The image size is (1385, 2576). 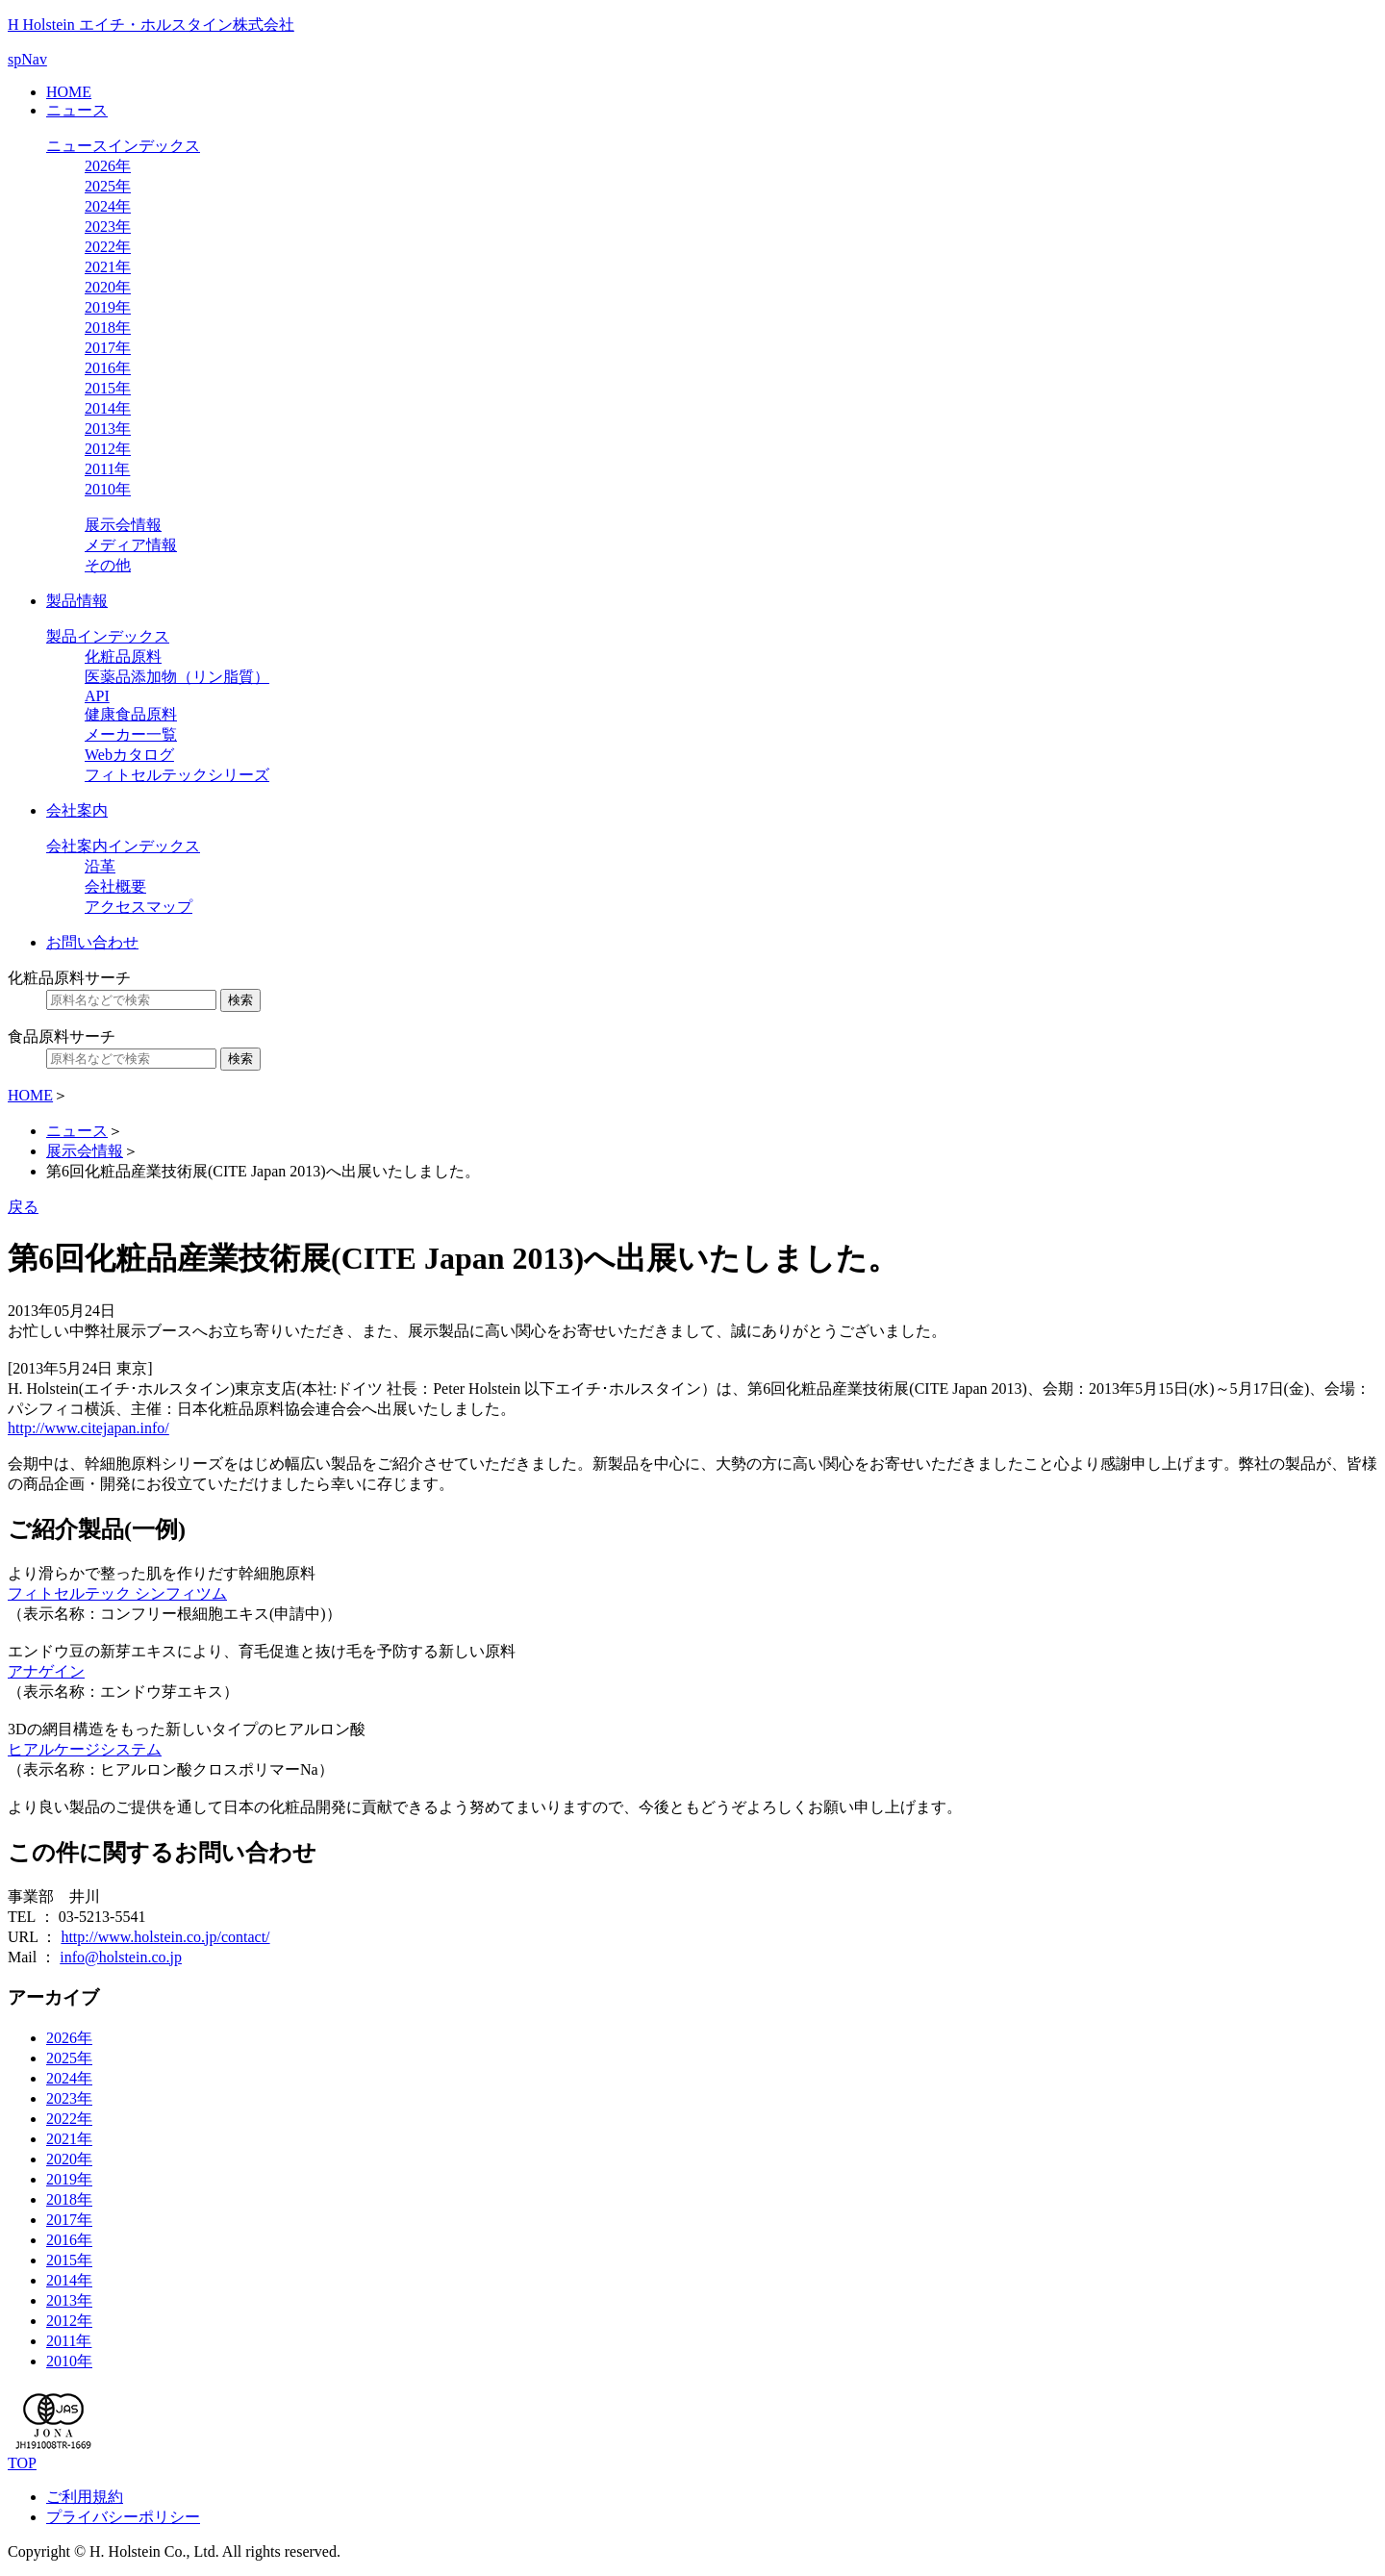 What do you see at coordinates (108, 408) in the screenshot?
I see `2014年` at bounding box center [108, 408].